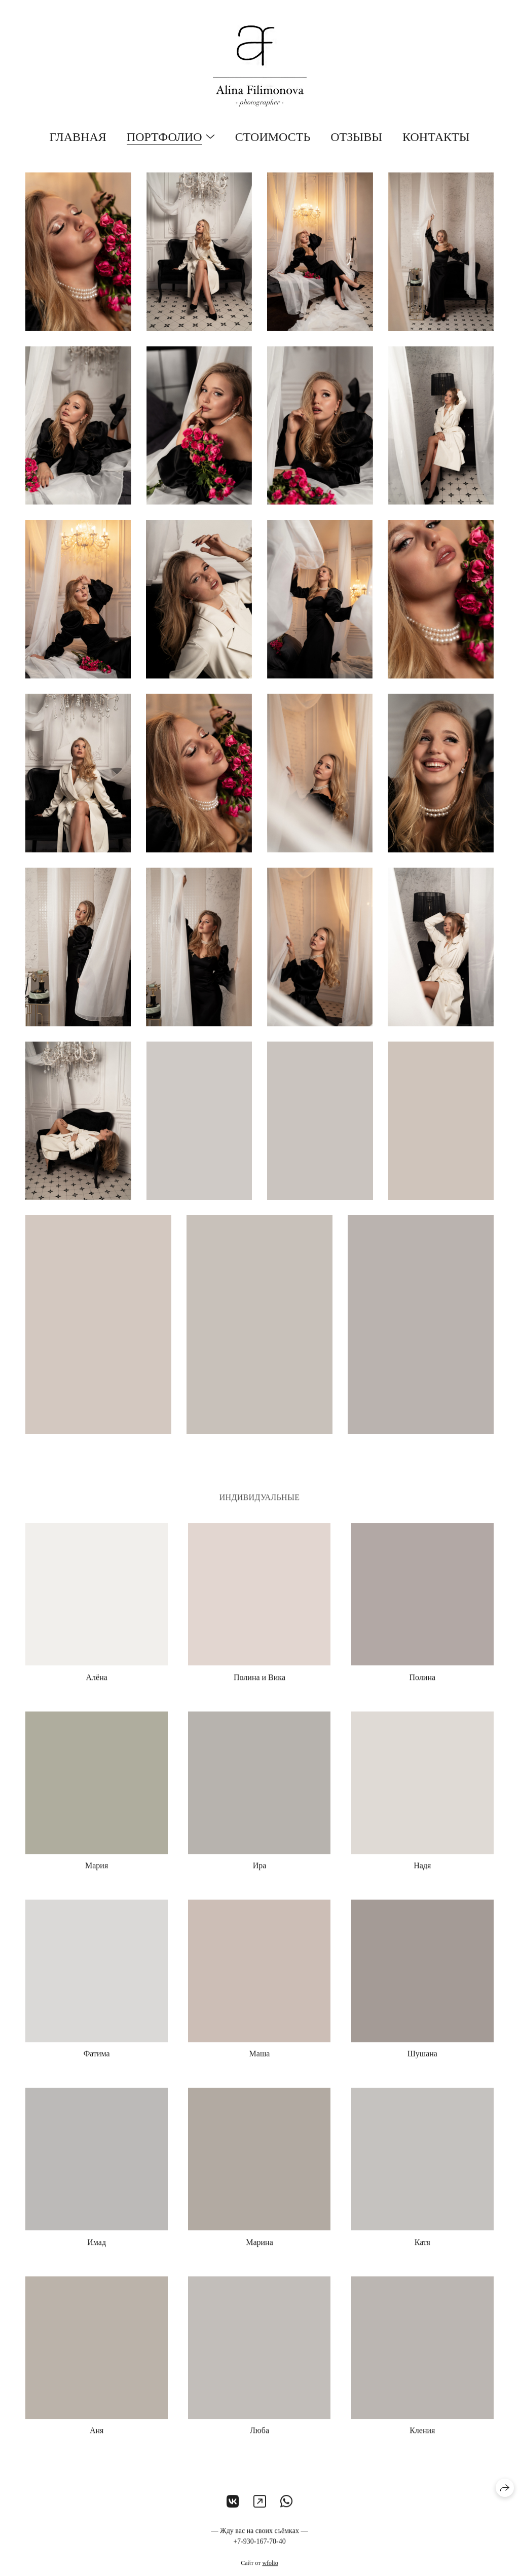  I want to click on Отзывы, so click(356, 137).